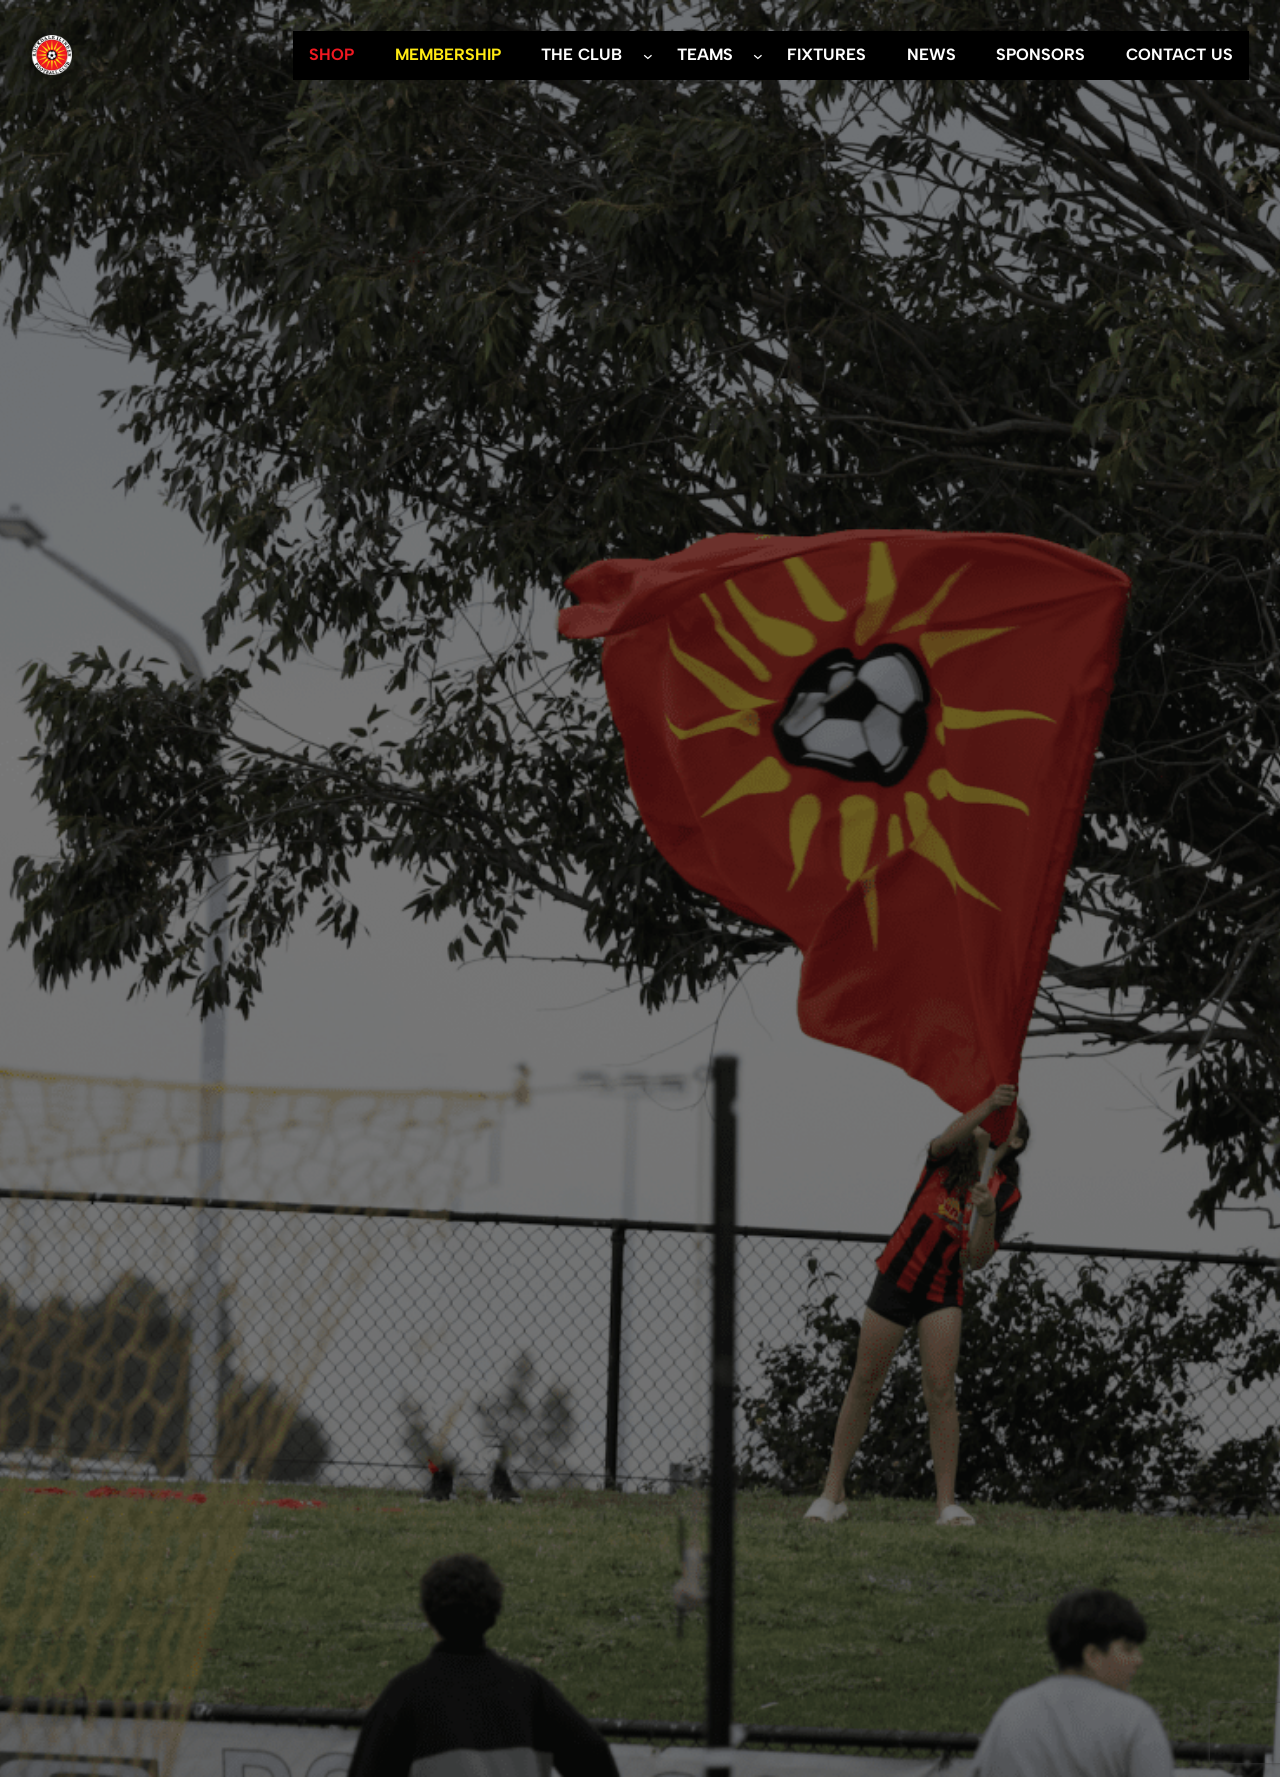  Describe the element at coordinates (758, 55) in the screenshot. I see `[TEAMS submenu]` at that location.